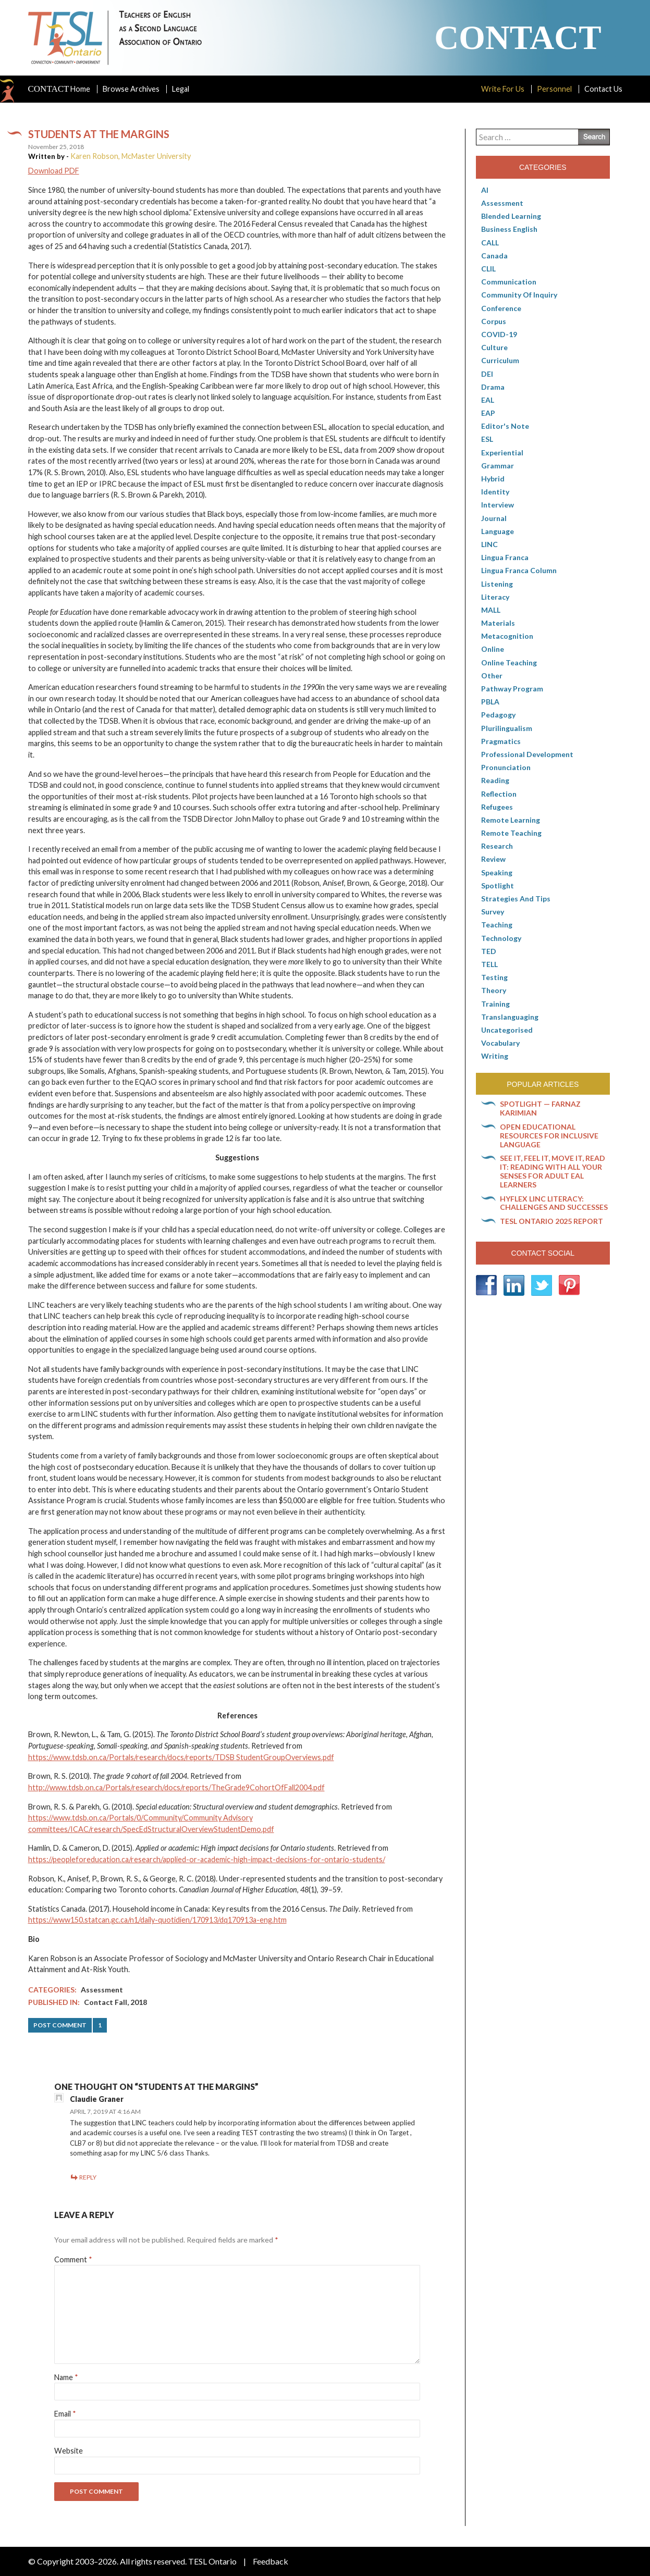  Describe the element at coordinates (493, 321) in the screenshot. I see `corpus` at that location.